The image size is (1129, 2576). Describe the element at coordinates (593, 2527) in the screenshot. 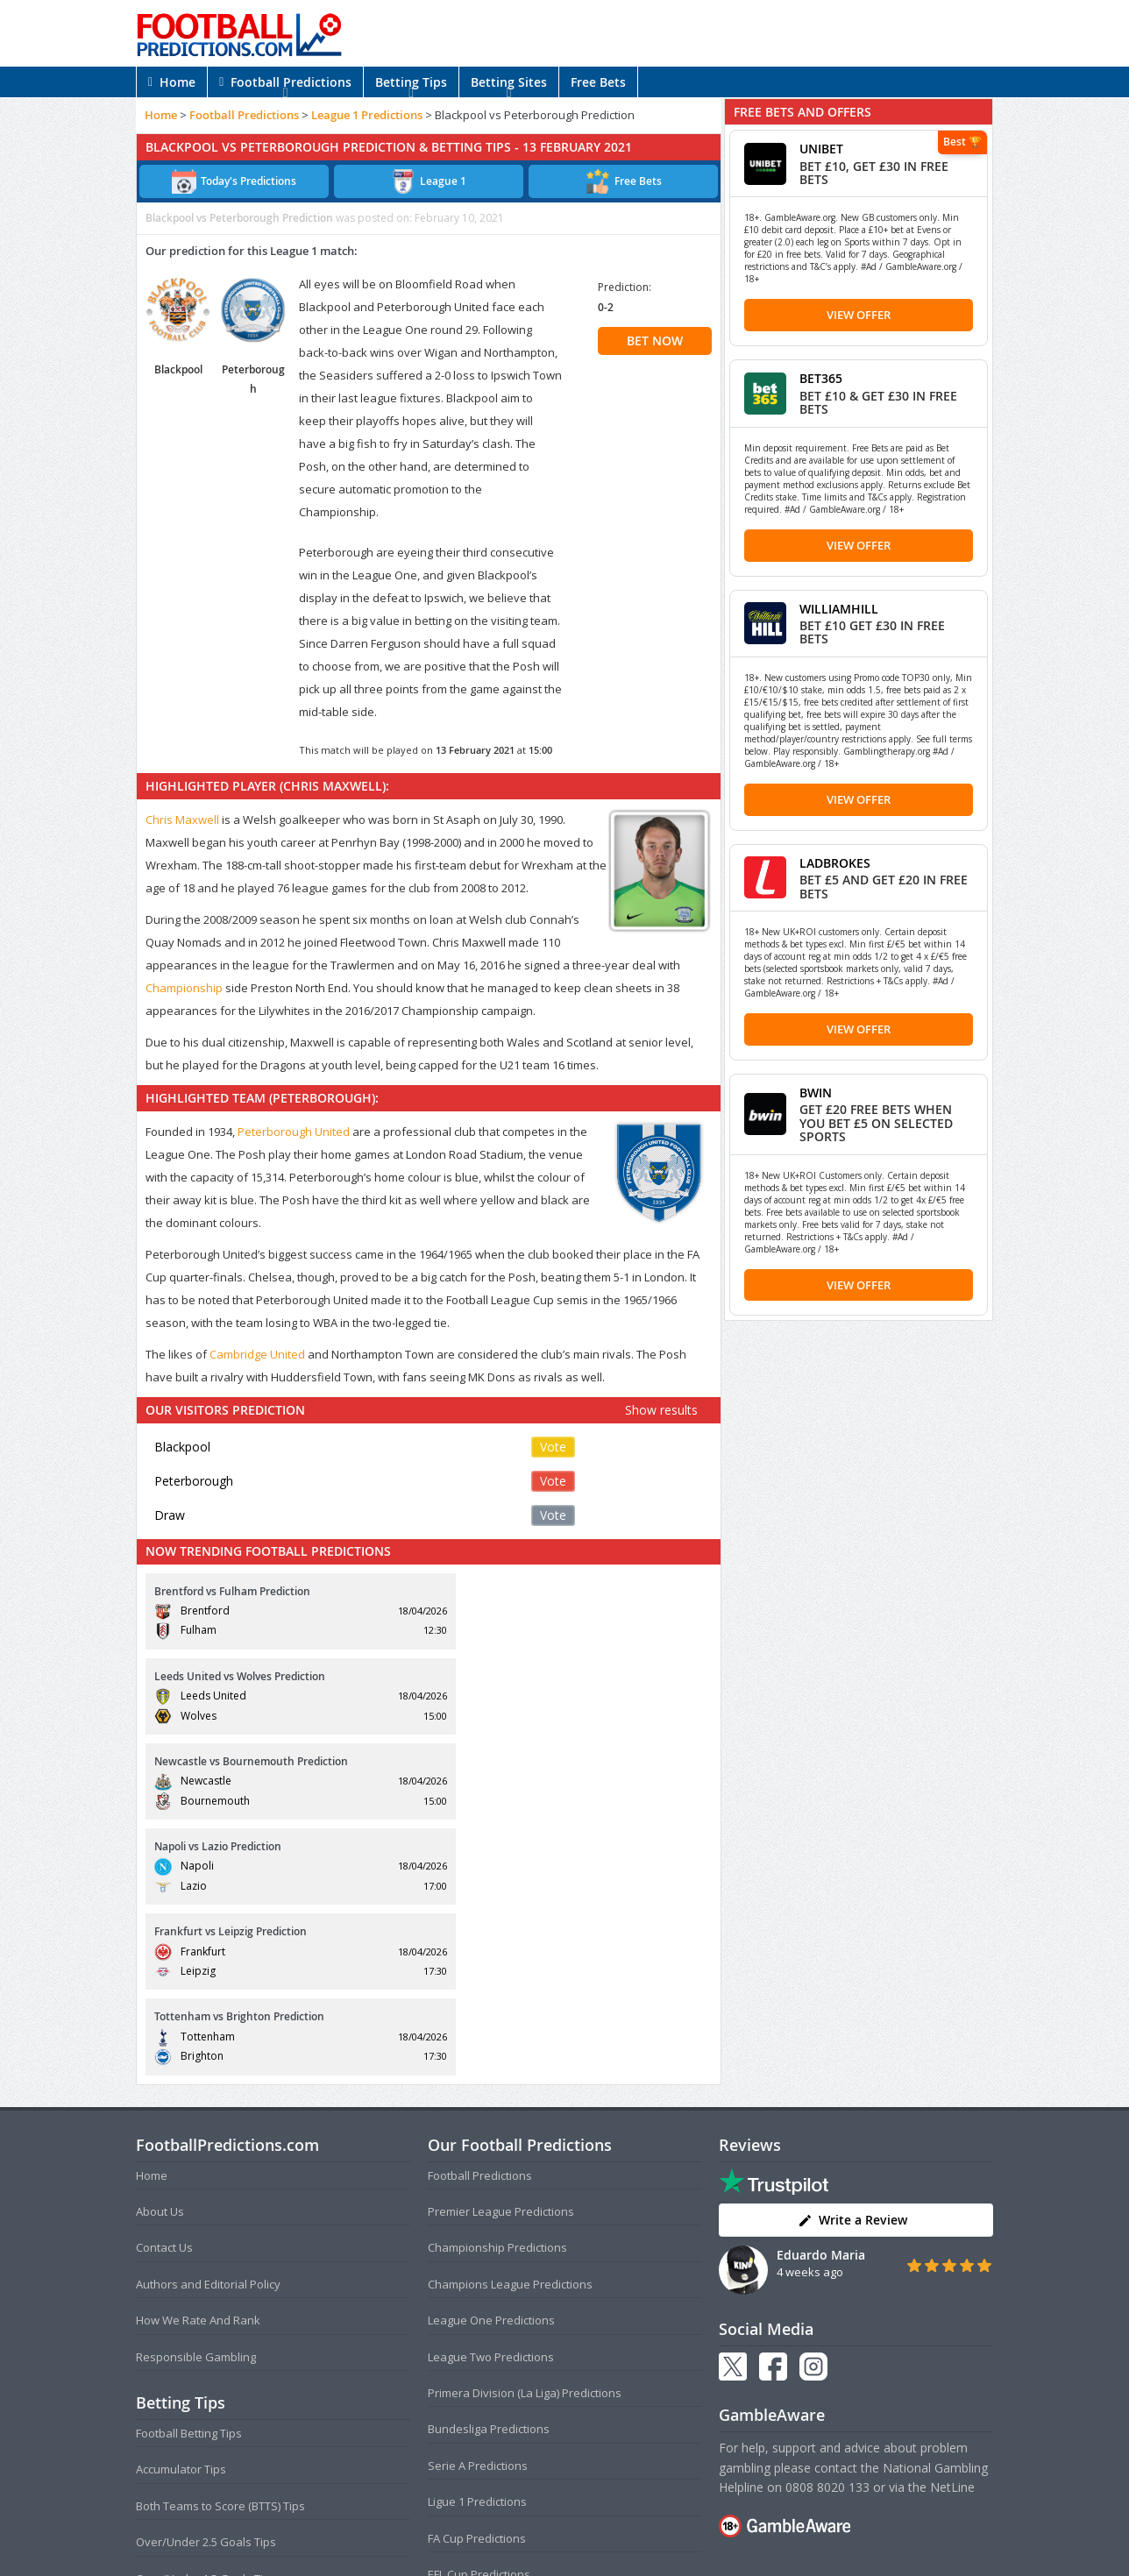

I see `Privacy Policy` at that location.